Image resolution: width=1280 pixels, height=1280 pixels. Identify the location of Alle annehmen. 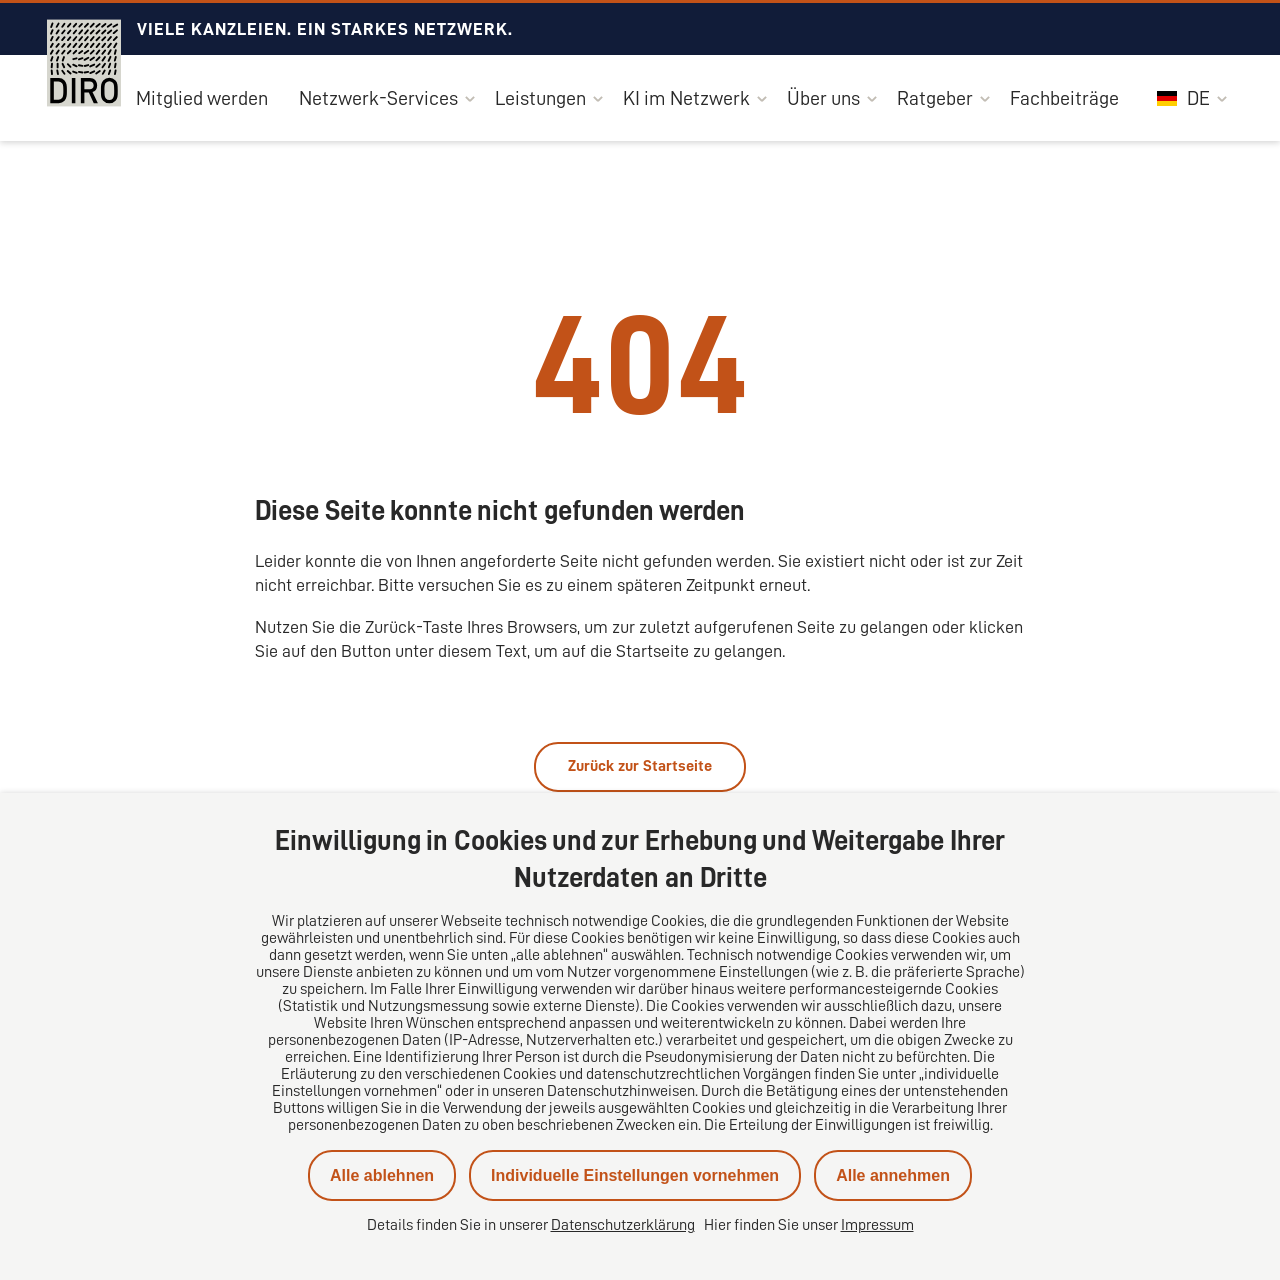
(893, 1175).